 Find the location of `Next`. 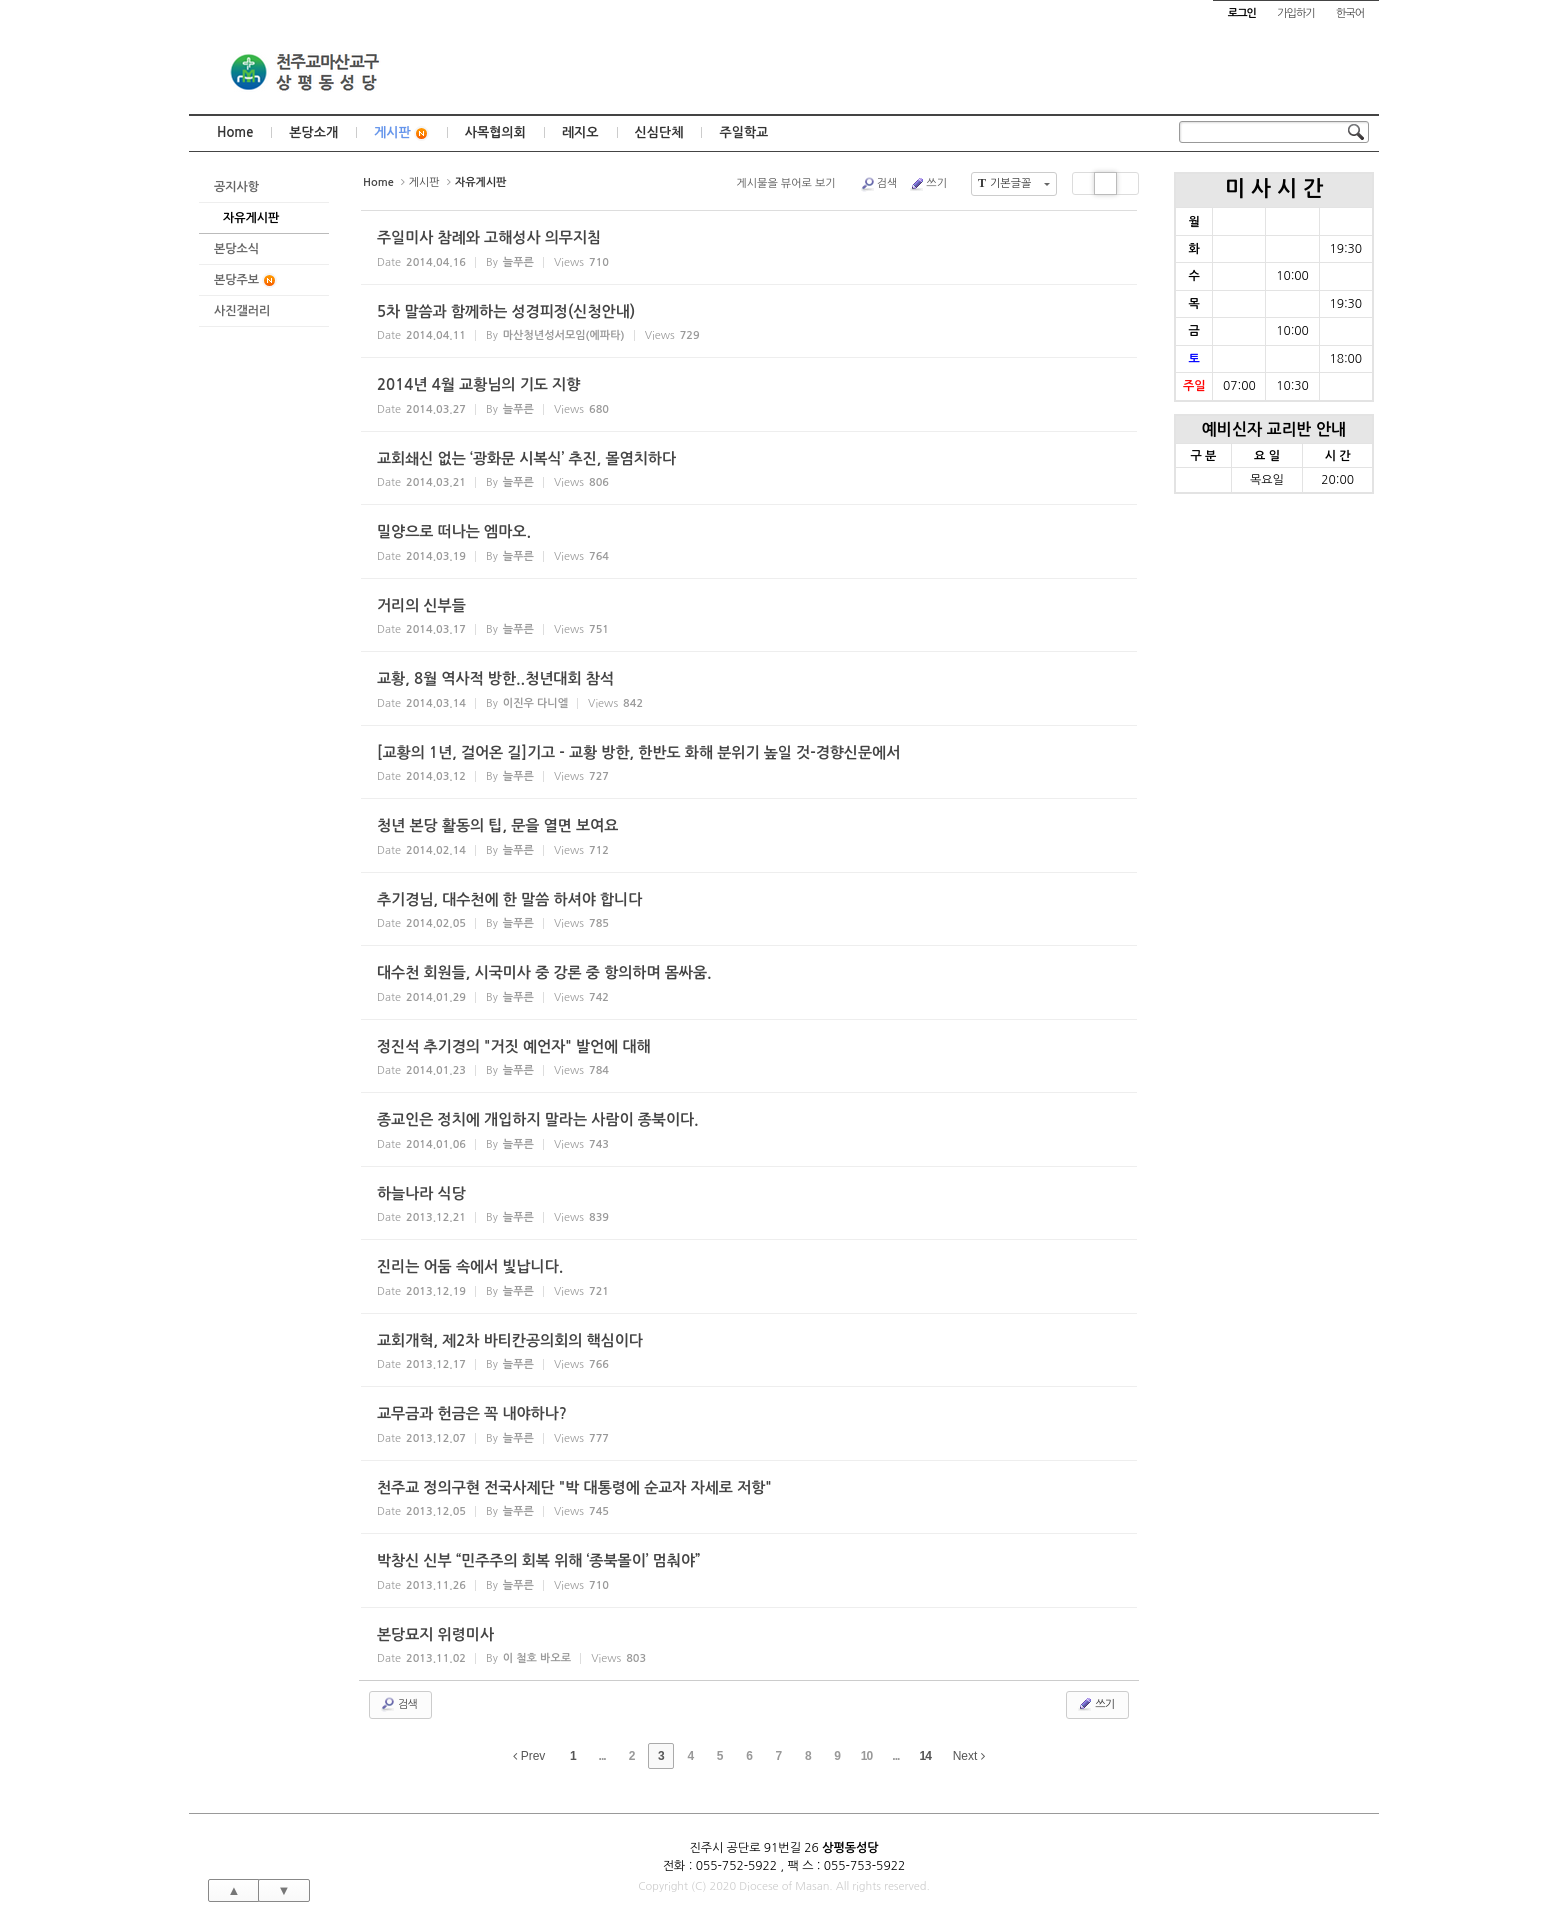

Next is located at coordinates (969, 1756).